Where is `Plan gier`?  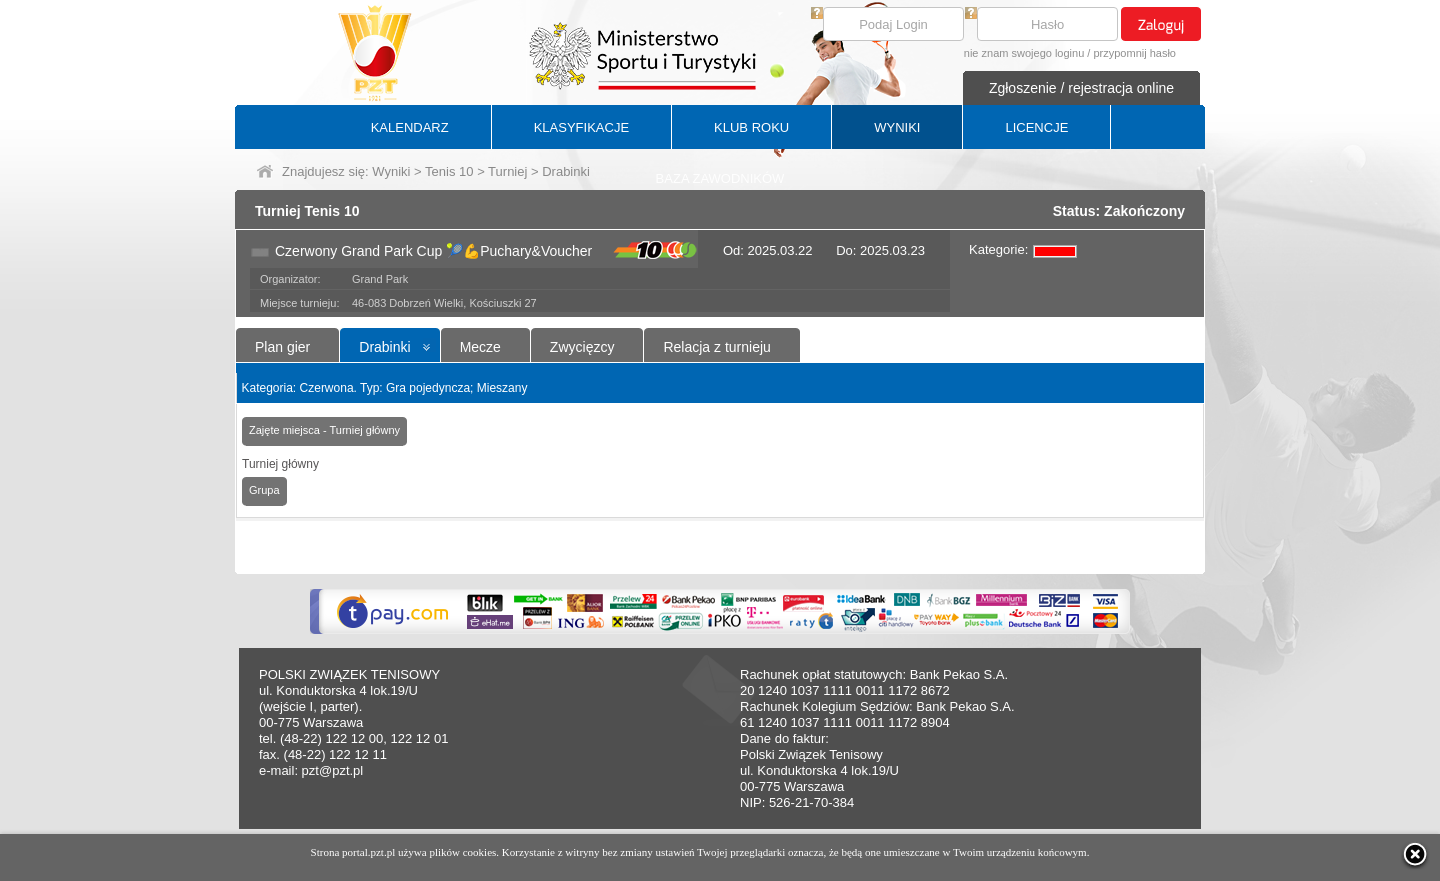 Plan gier is located at coordinates (282, 347).